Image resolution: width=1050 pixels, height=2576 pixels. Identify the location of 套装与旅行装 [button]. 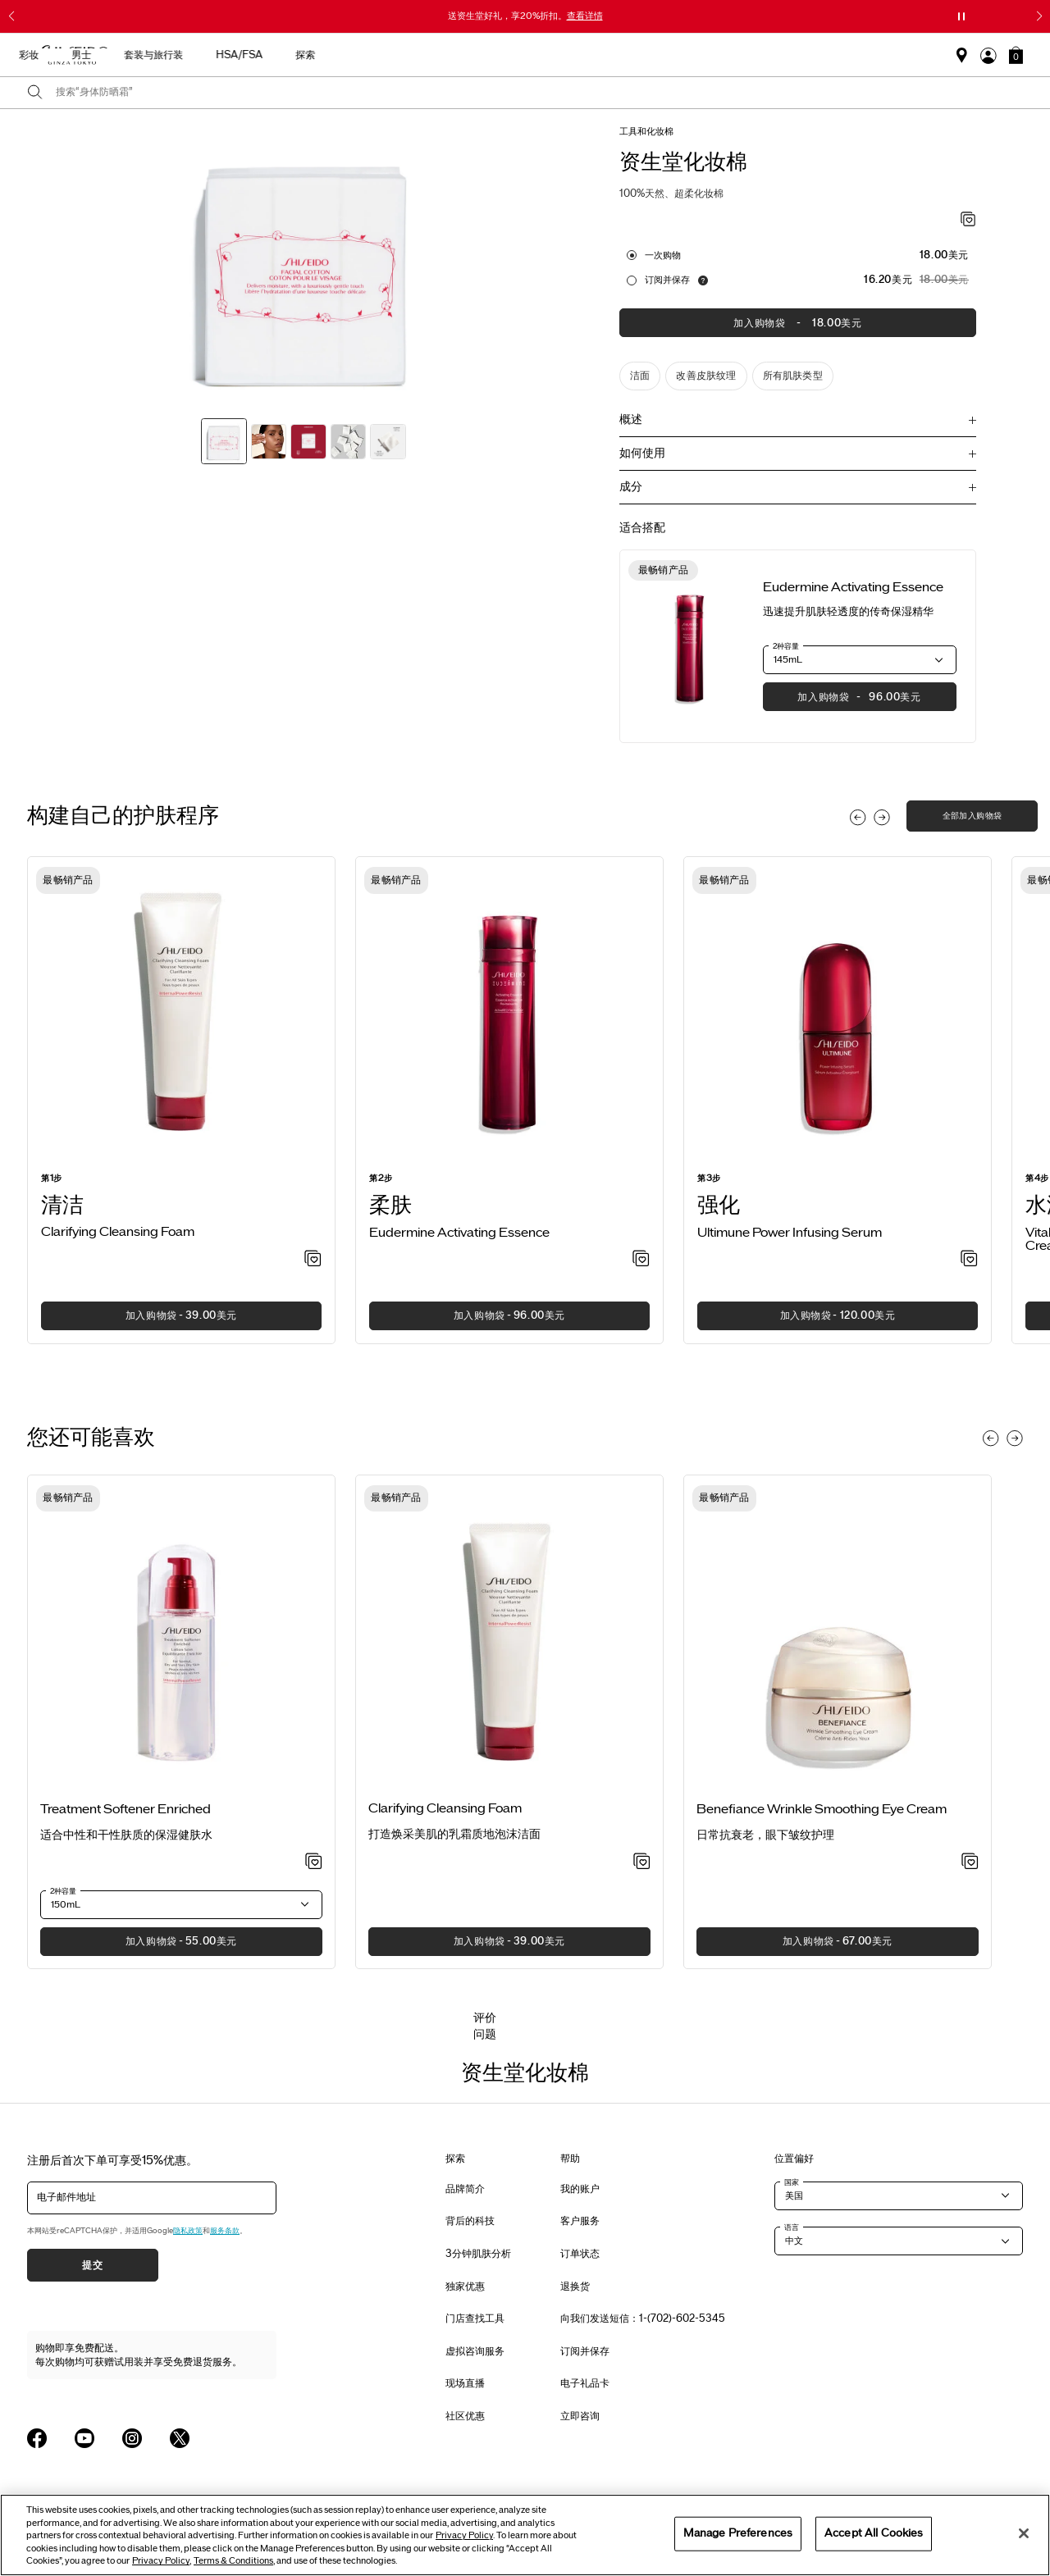
(702, 55).